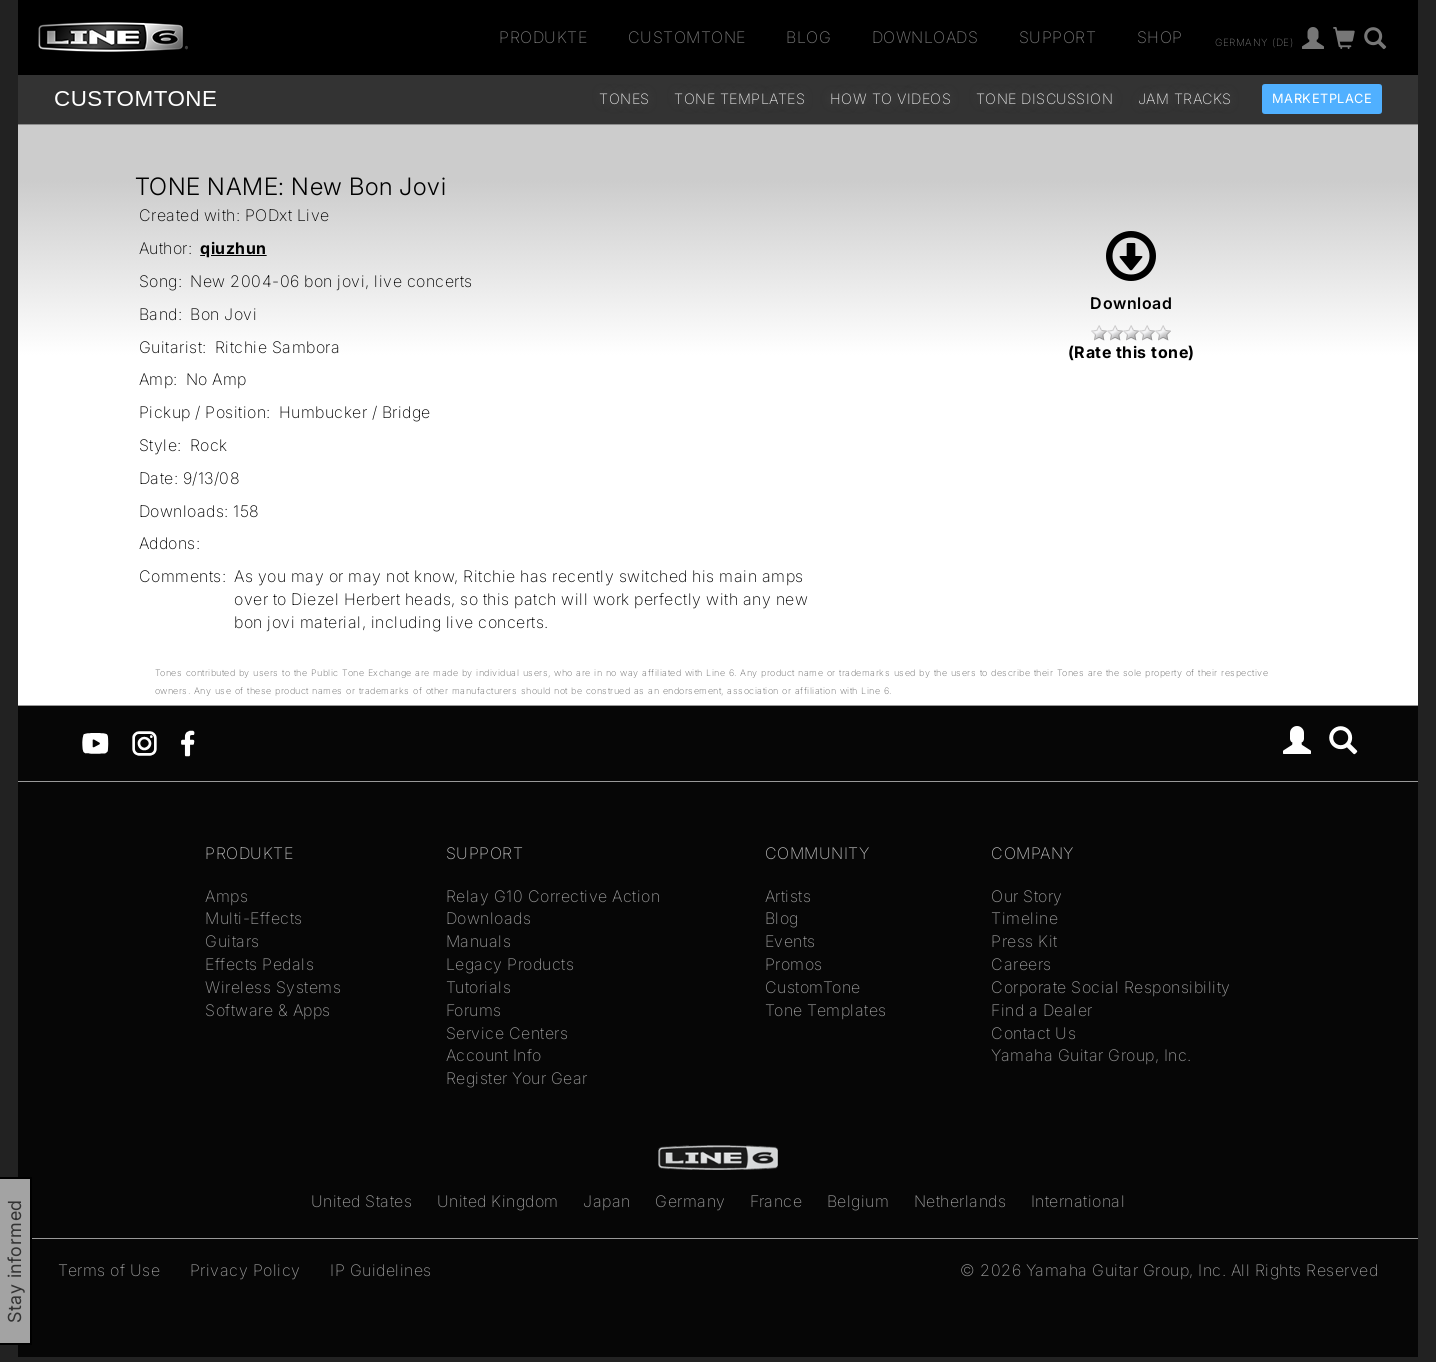  Describe the element at coordinates (233, 248) in the screenshot. I see `qiuzhun` at that location.